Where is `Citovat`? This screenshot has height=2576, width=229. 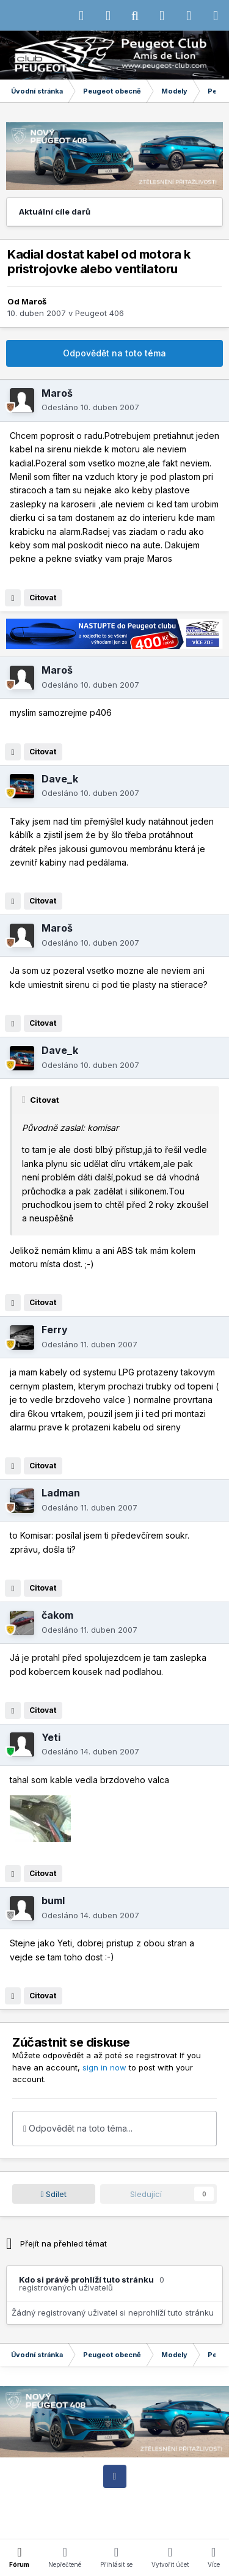 Citovat is located at coordinates (42, 597).